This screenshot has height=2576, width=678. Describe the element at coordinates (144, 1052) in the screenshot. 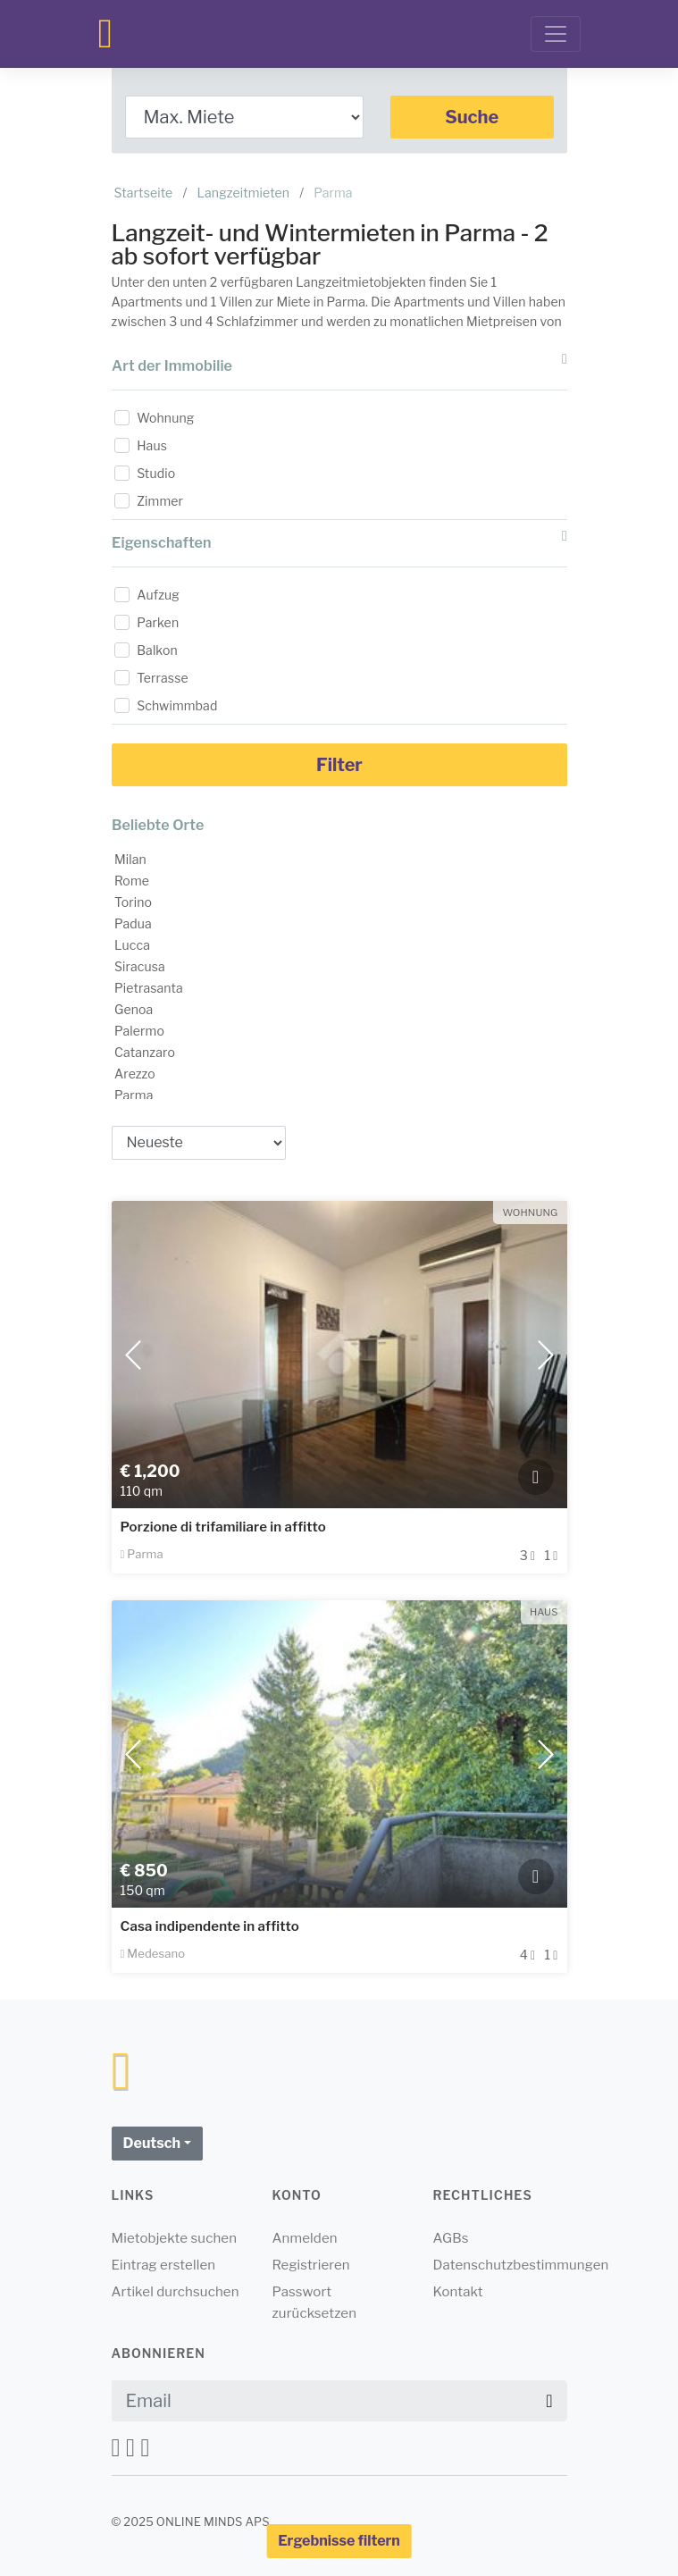

I see `Catanzaro` at that location.